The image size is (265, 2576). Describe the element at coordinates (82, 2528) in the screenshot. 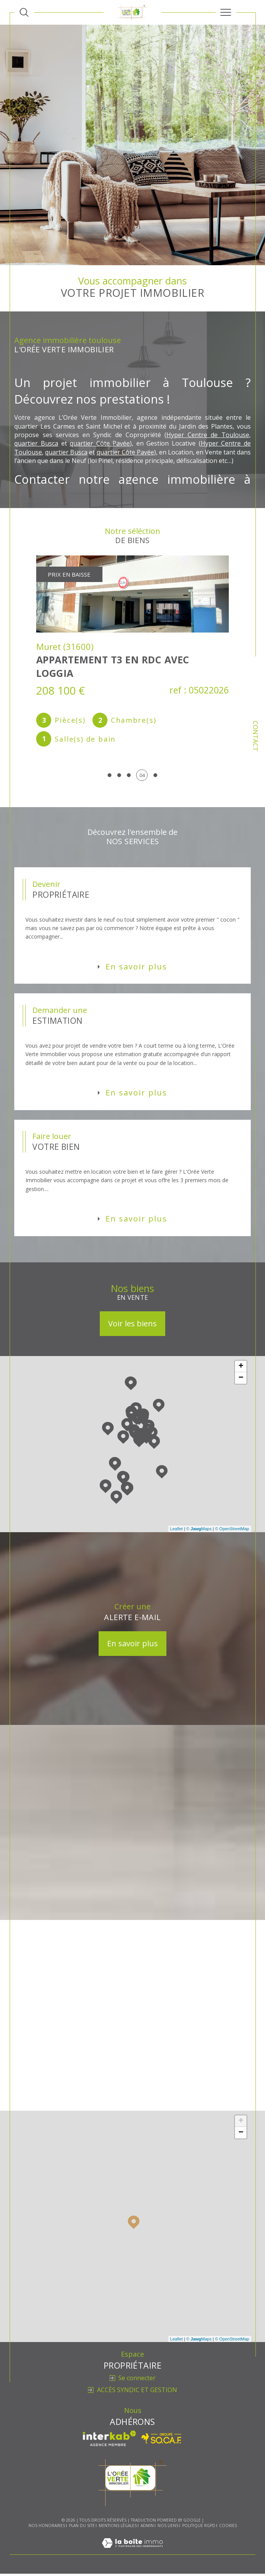

I see `Plan du site` at that location.